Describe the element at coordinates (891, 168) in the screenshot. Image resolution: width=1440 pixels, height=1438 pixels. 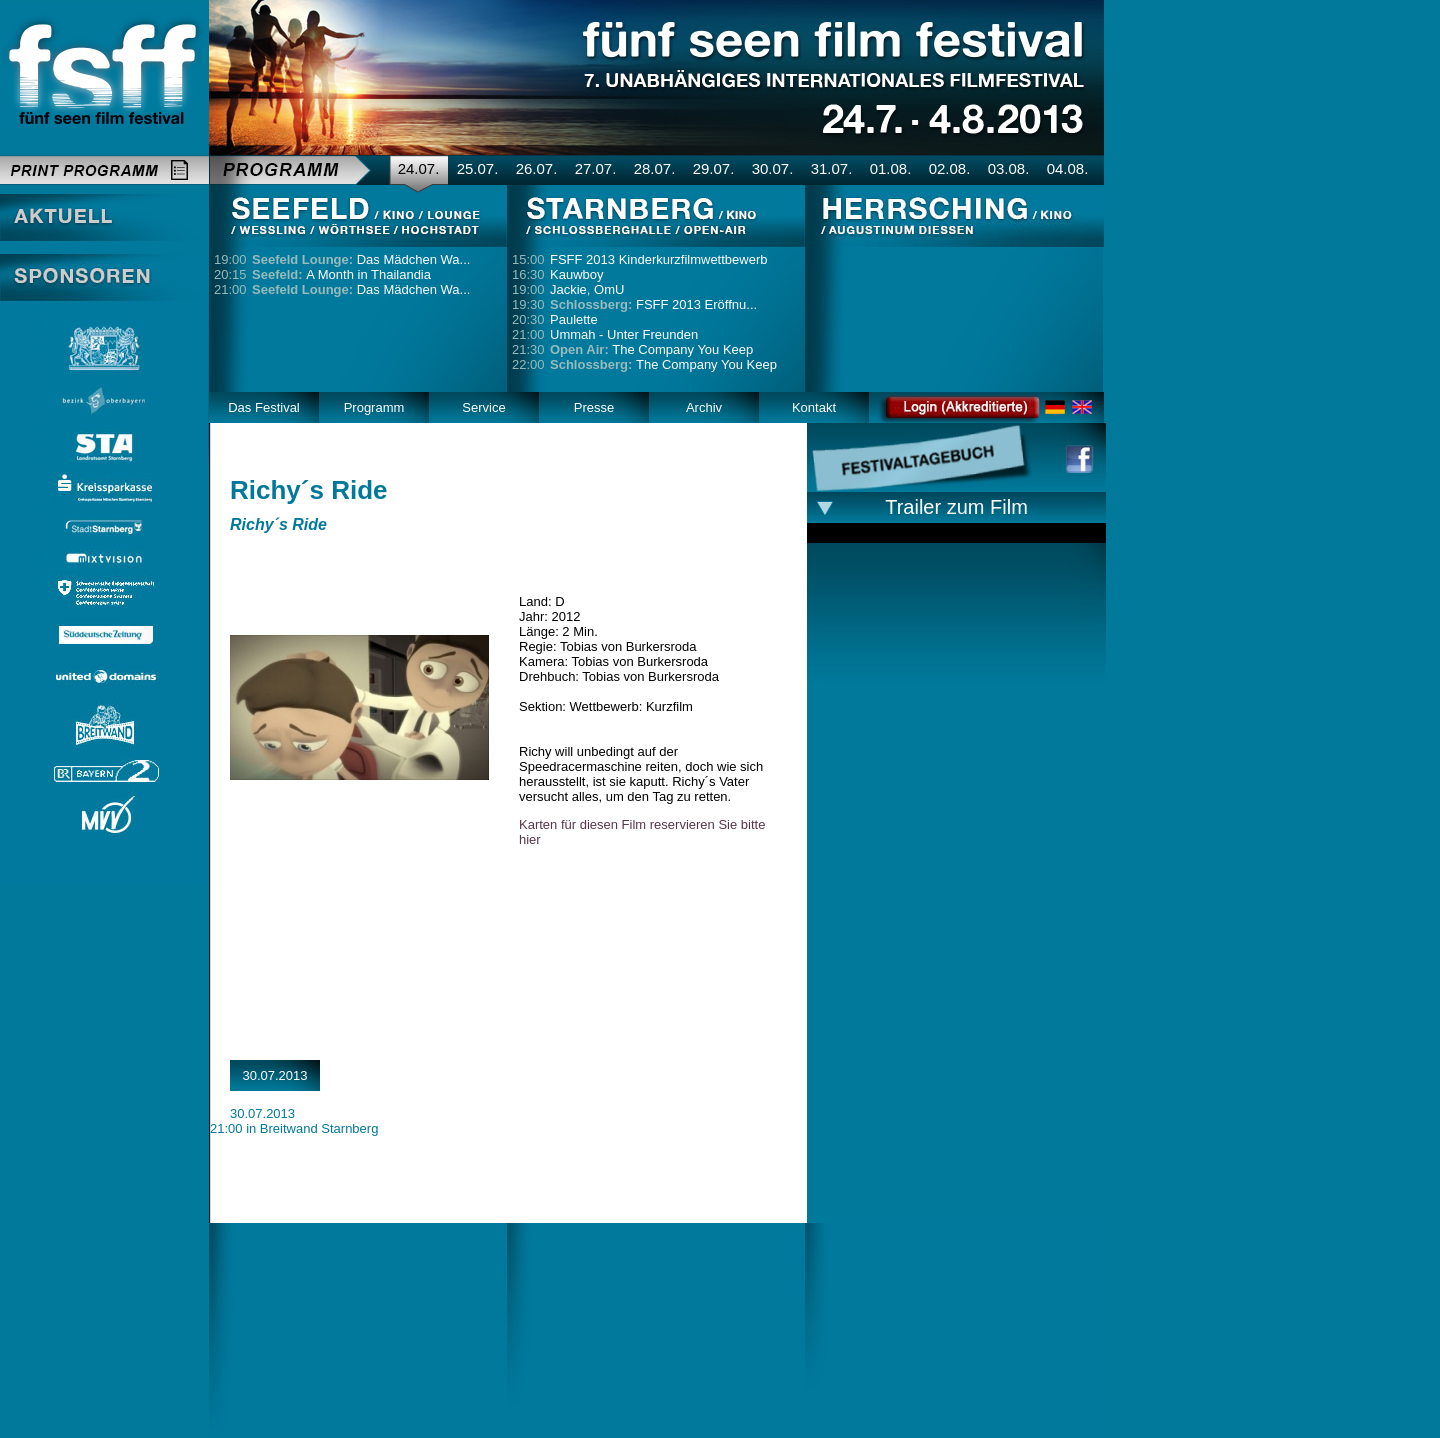
I see `01.08.` at that location.